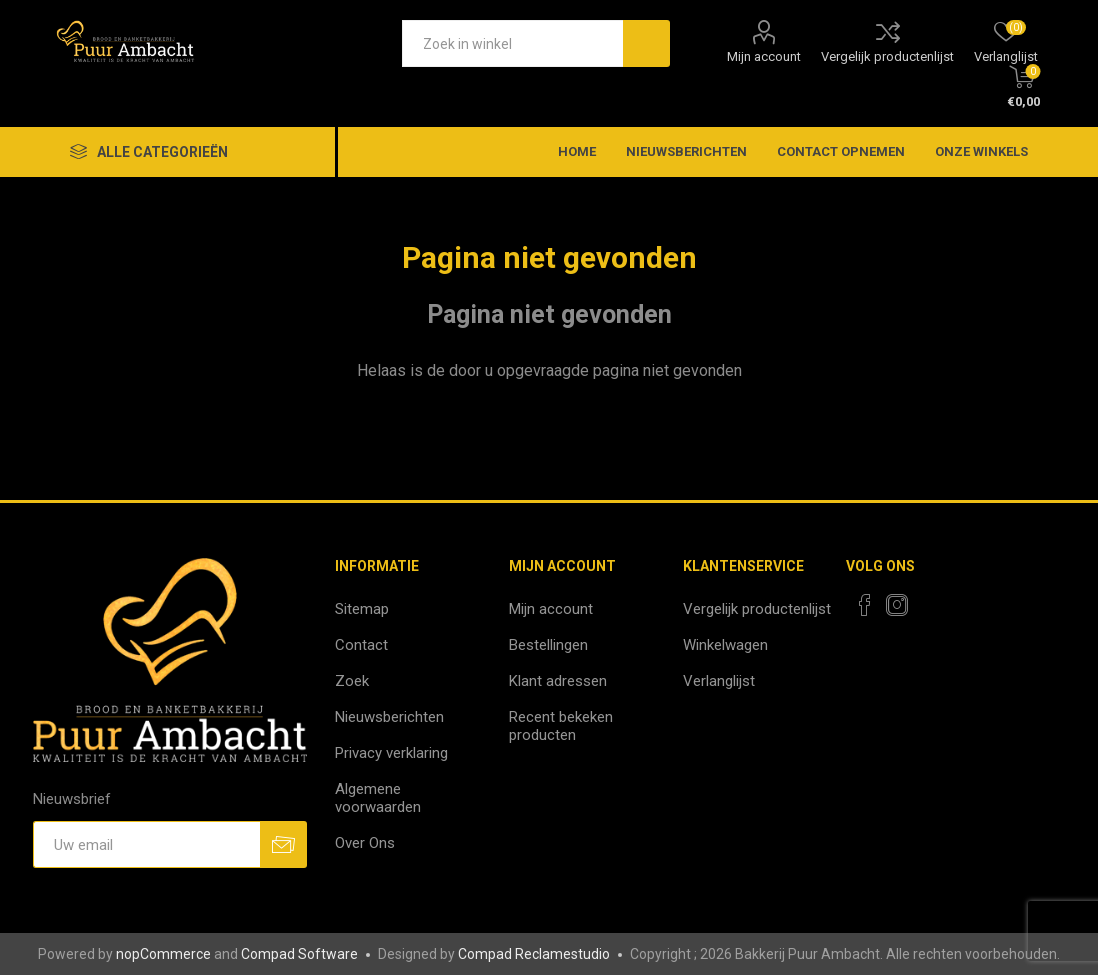 This screenshot has height=975, width=1098. I want to click on Nieuwsberichten, so click(389, 717).